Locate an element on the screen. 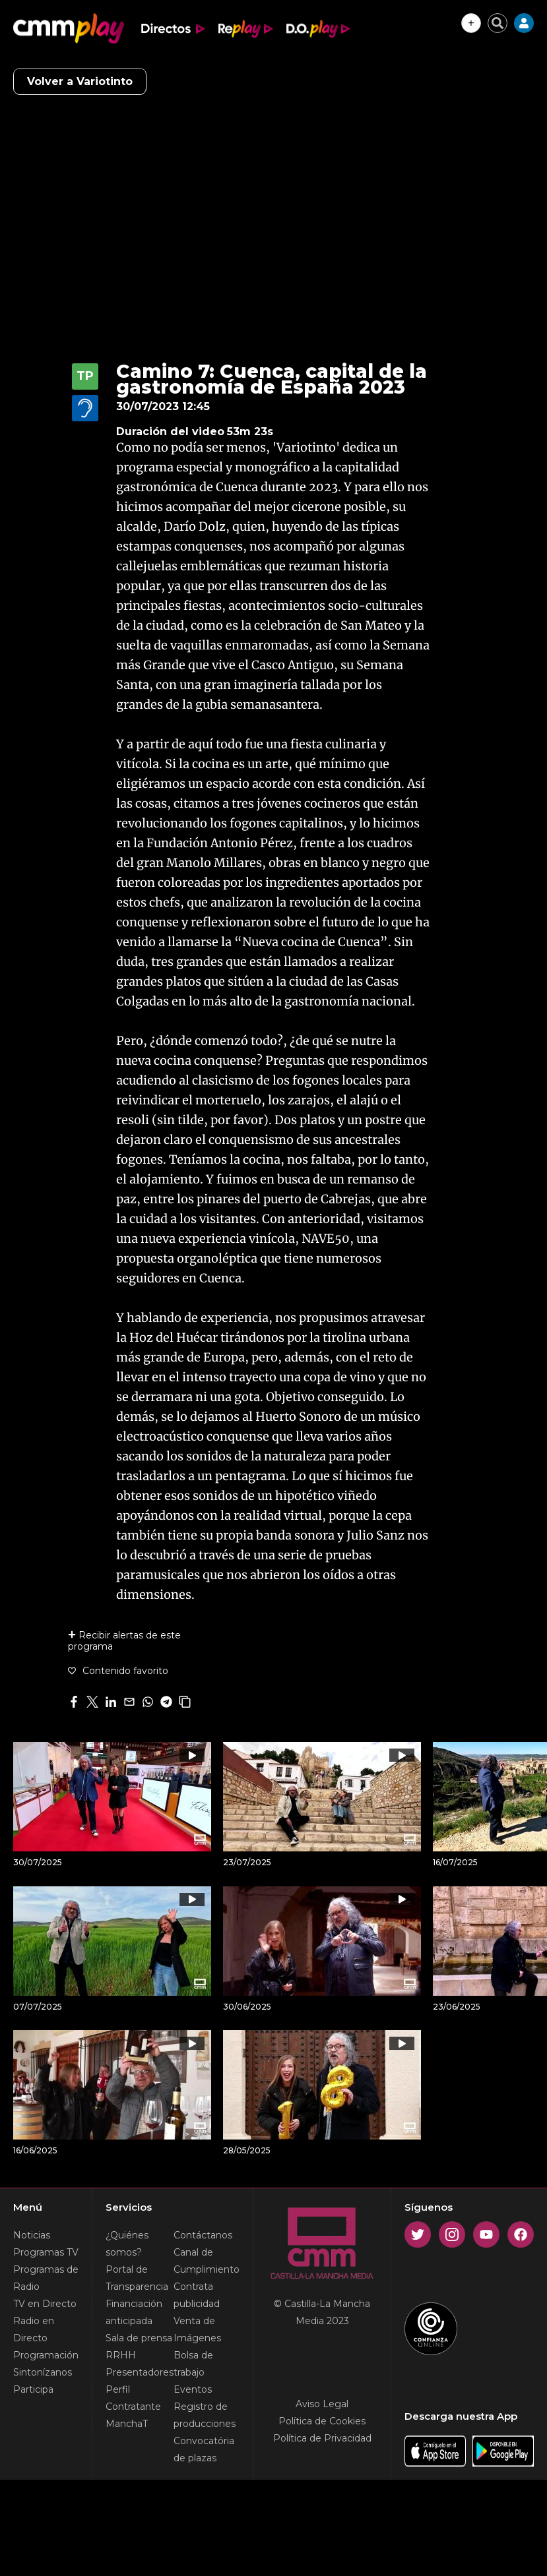 The width and height of the screenshot is (547, 2576). Registro de producciones is located at coordinates (205, 2415).